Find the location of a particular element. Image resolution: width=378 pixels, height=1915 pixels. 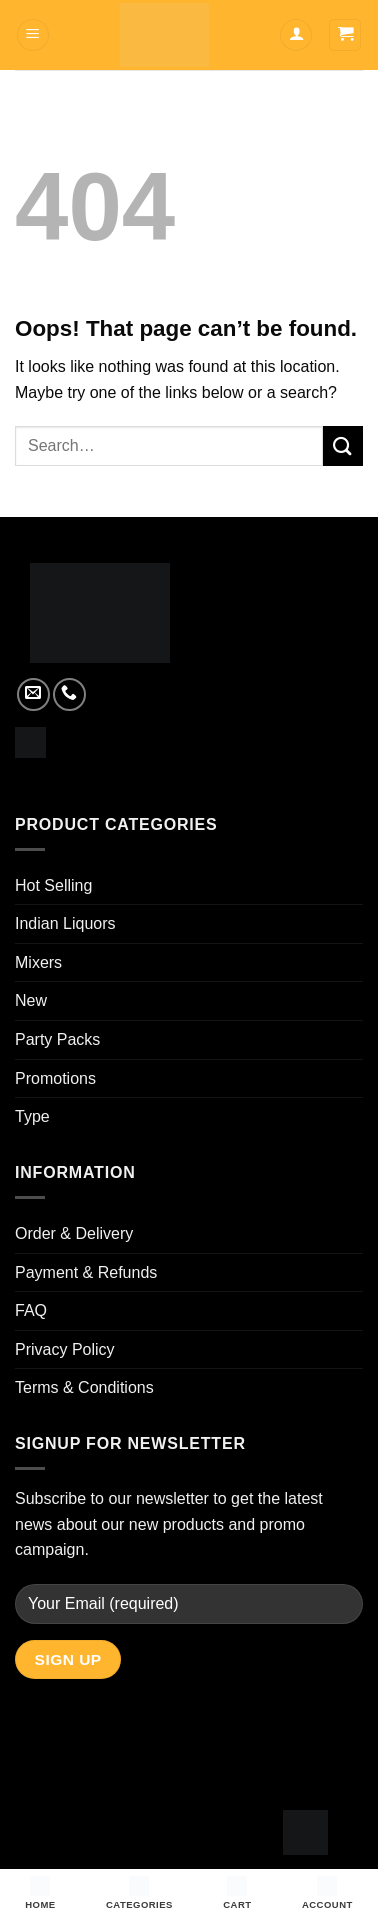

New is located at coordinates (31, 1000).